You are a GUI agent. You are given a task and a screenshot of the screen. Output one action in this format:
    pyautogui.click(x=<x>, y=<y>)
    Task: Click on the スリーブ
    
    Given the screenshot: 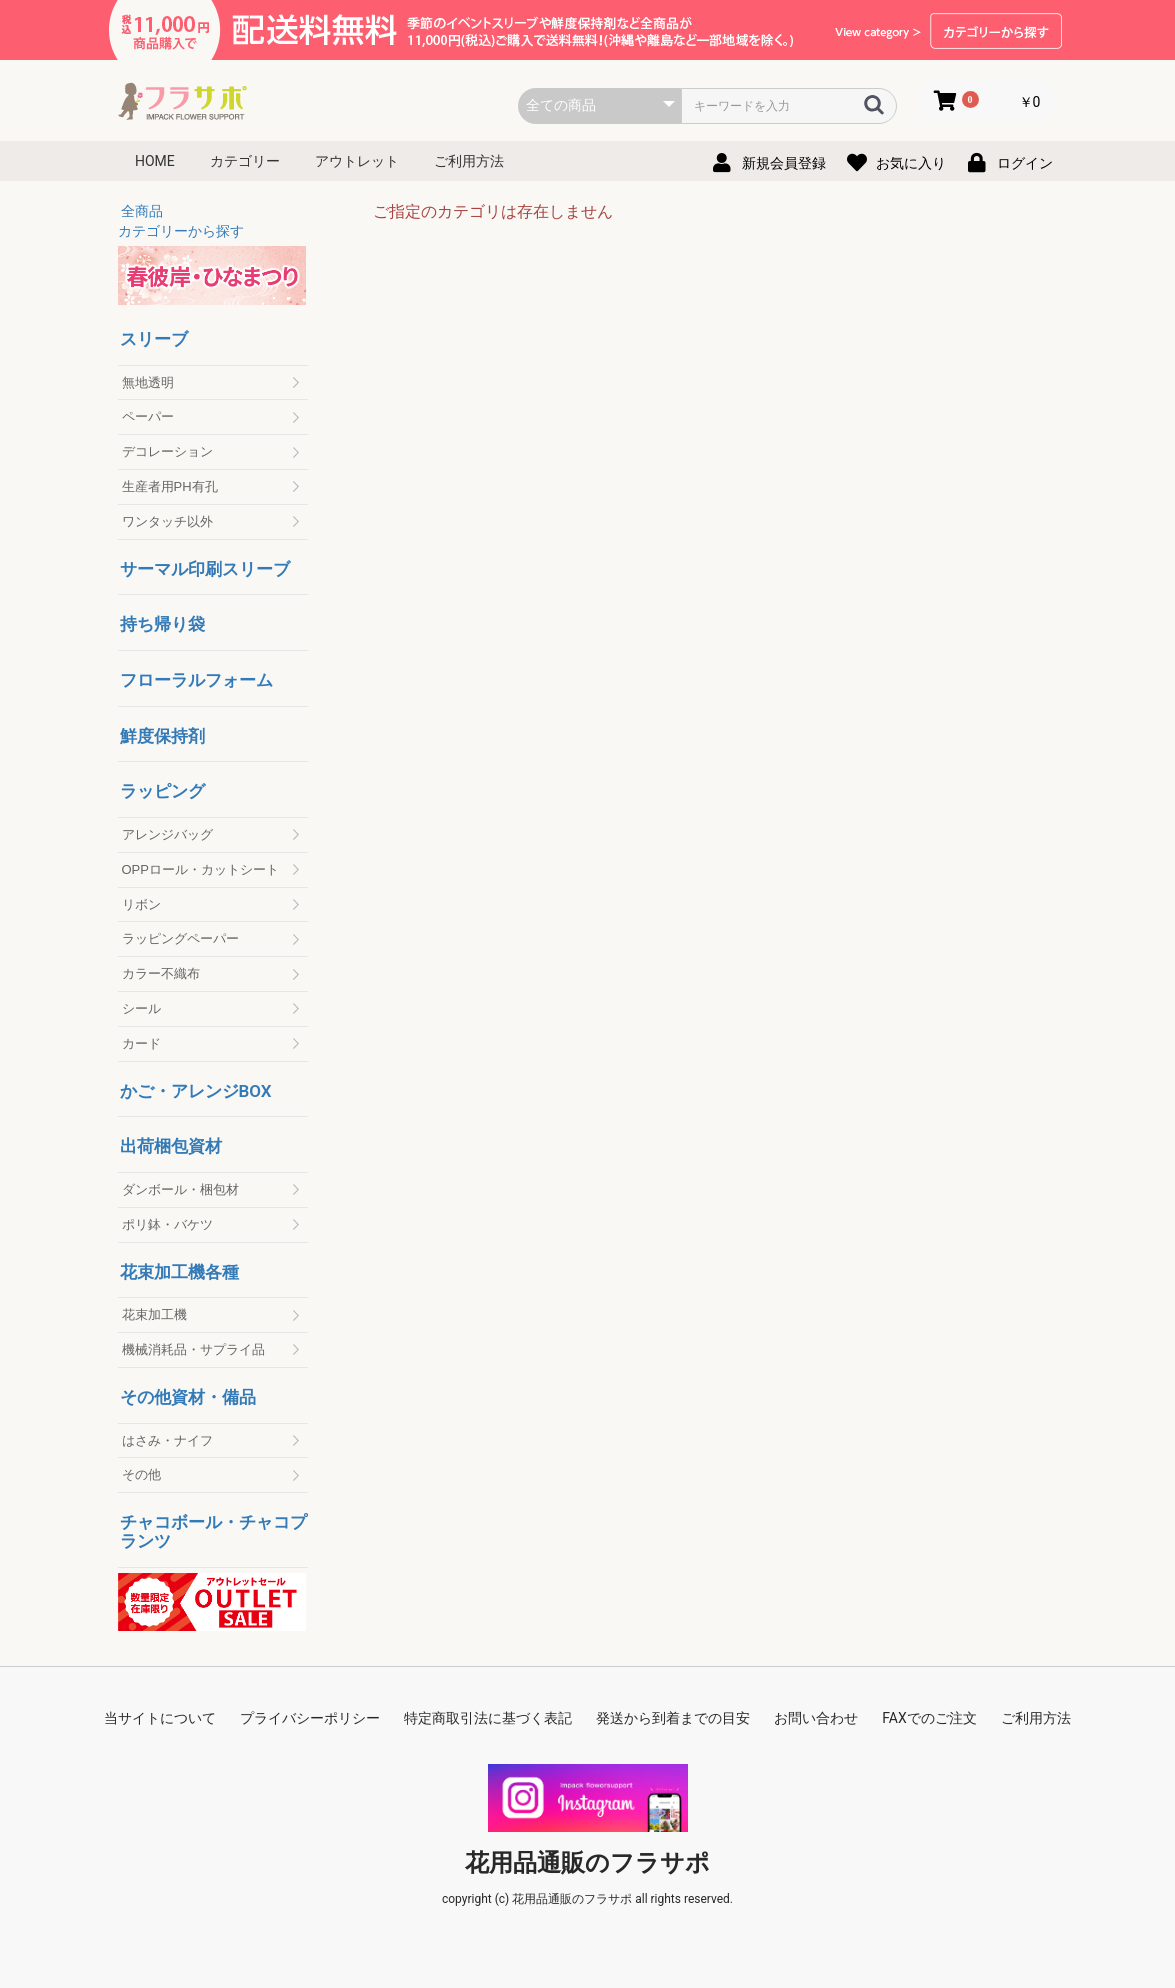 What is the action you would take?
    pyautogui.click(x=154, y=339)
    